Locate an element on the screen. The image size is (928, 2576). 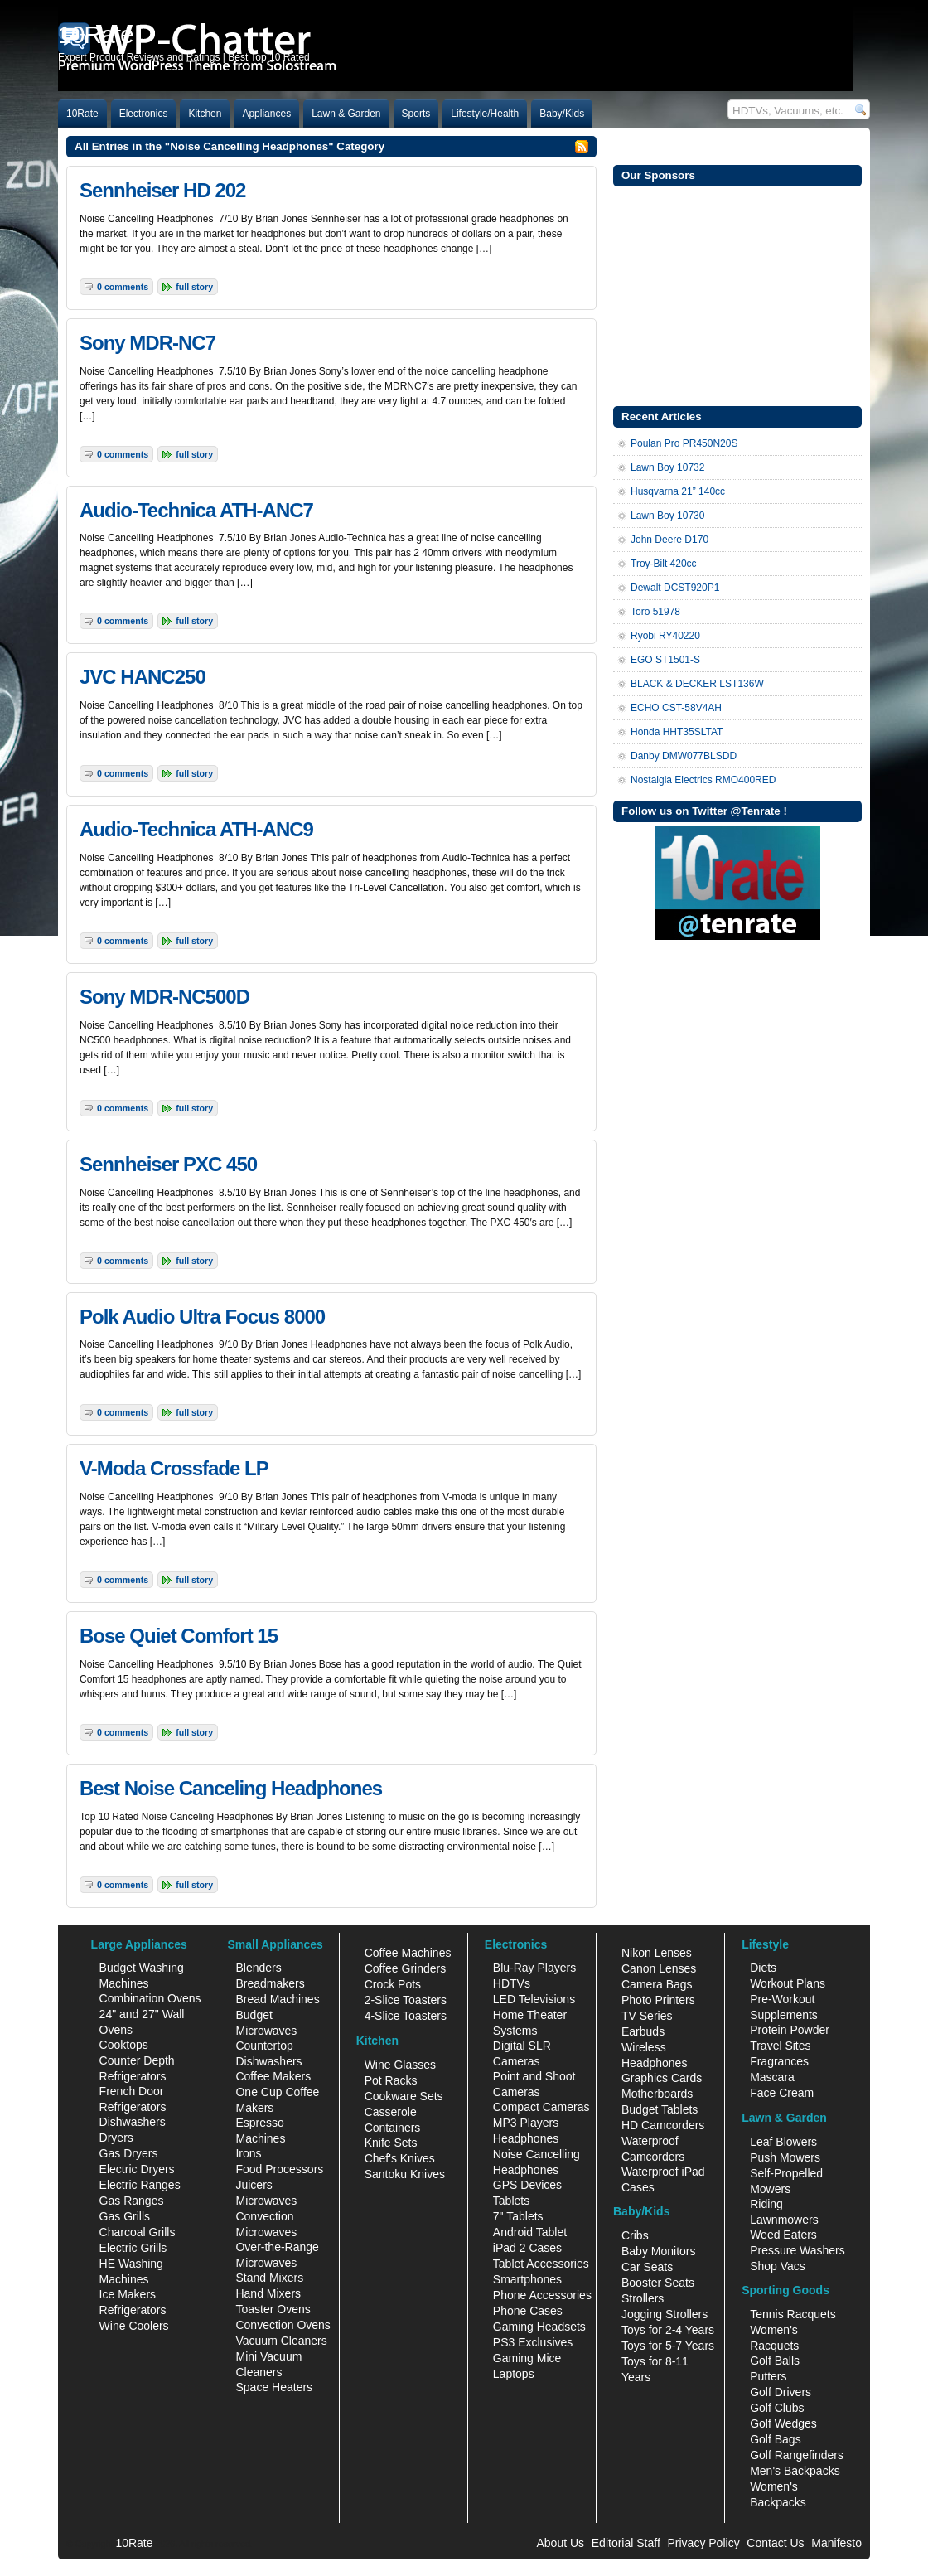
Coffee Machines is located at coordinates (408, 1952).